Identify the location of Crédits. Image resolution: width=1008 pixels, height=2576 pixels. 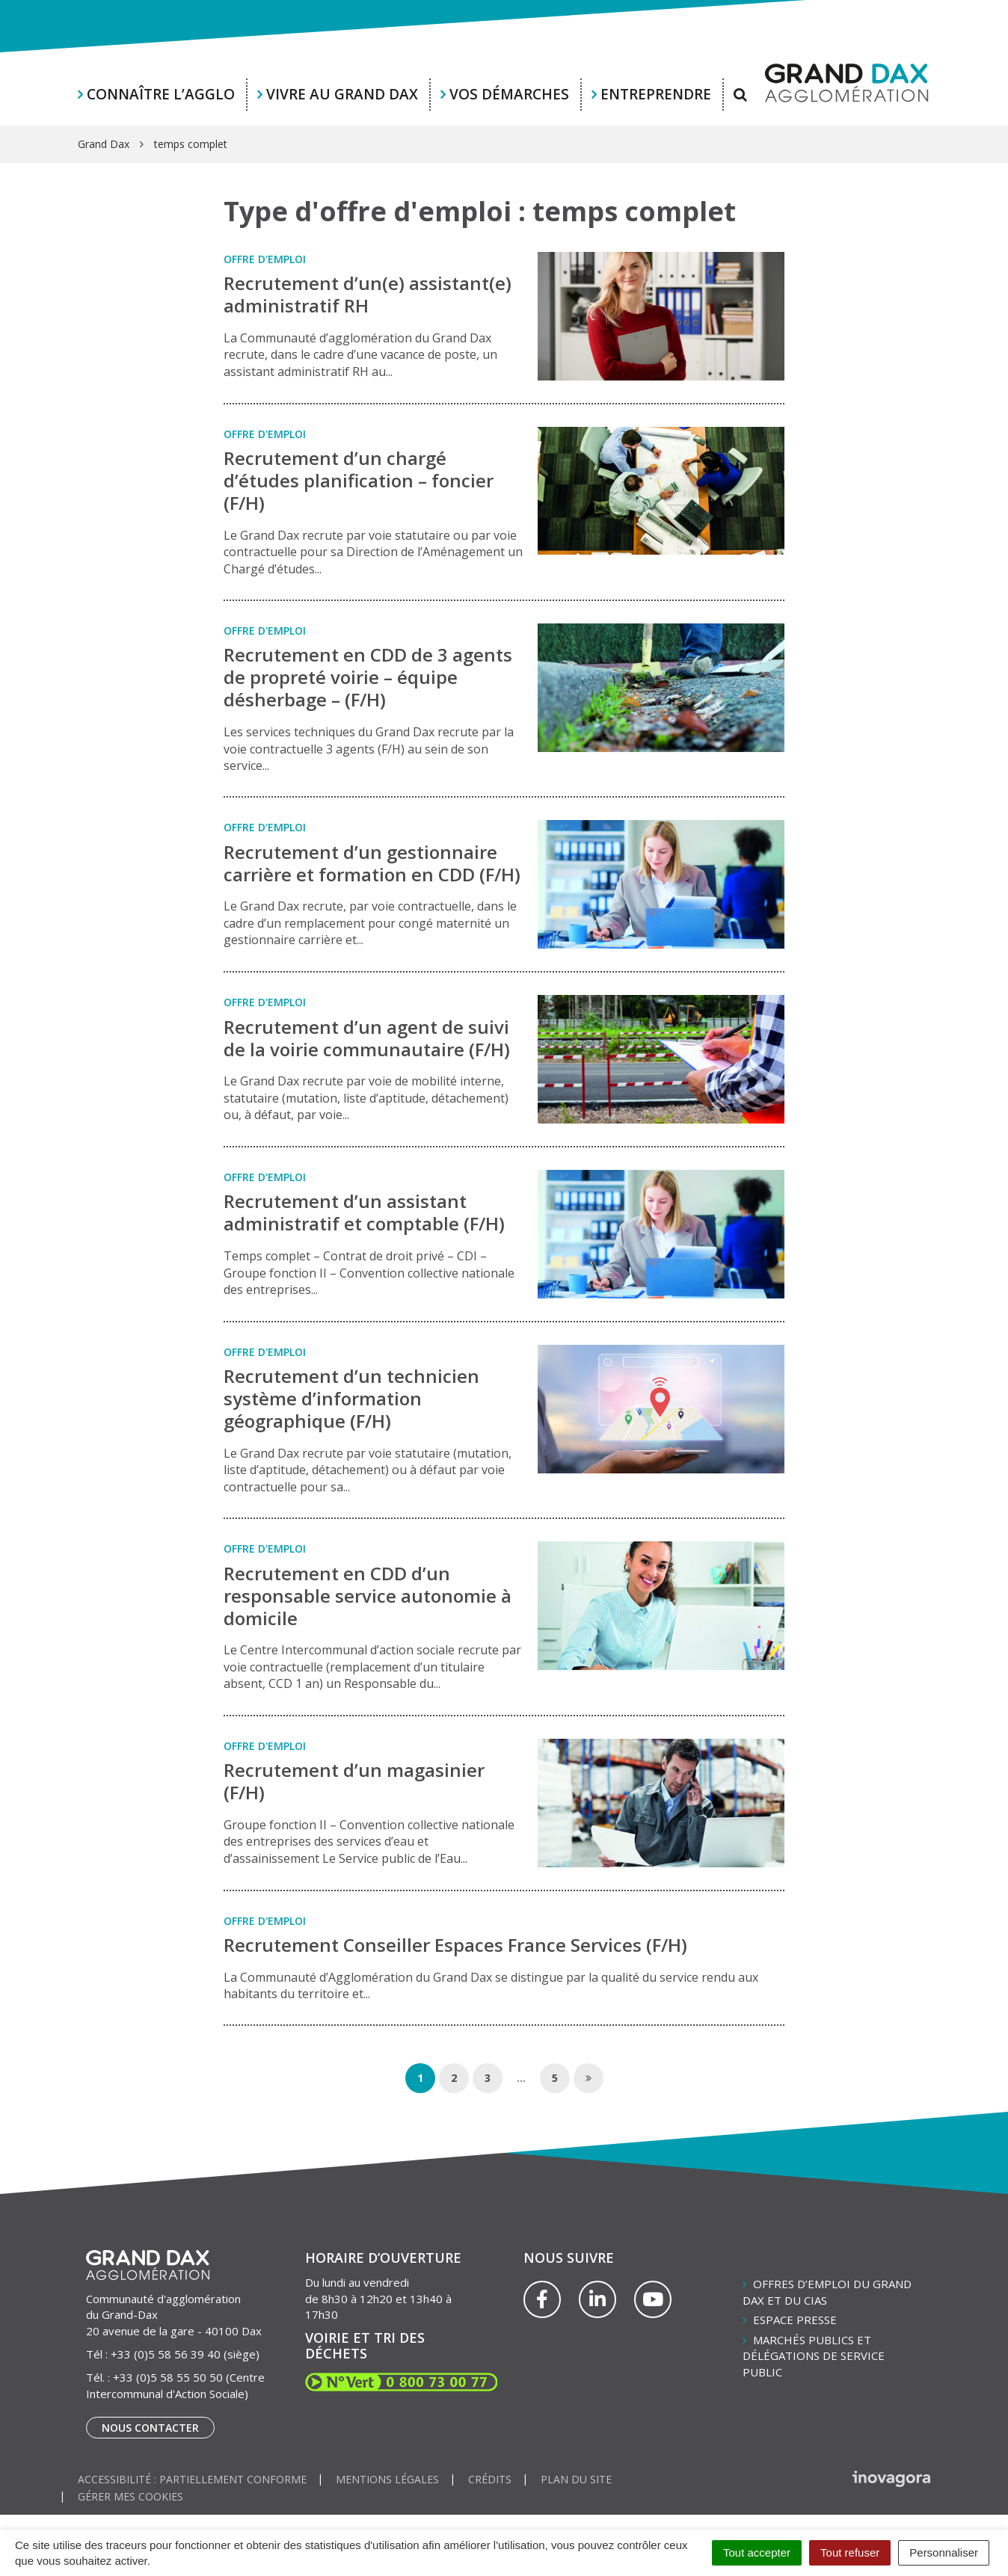
(489, 2479).